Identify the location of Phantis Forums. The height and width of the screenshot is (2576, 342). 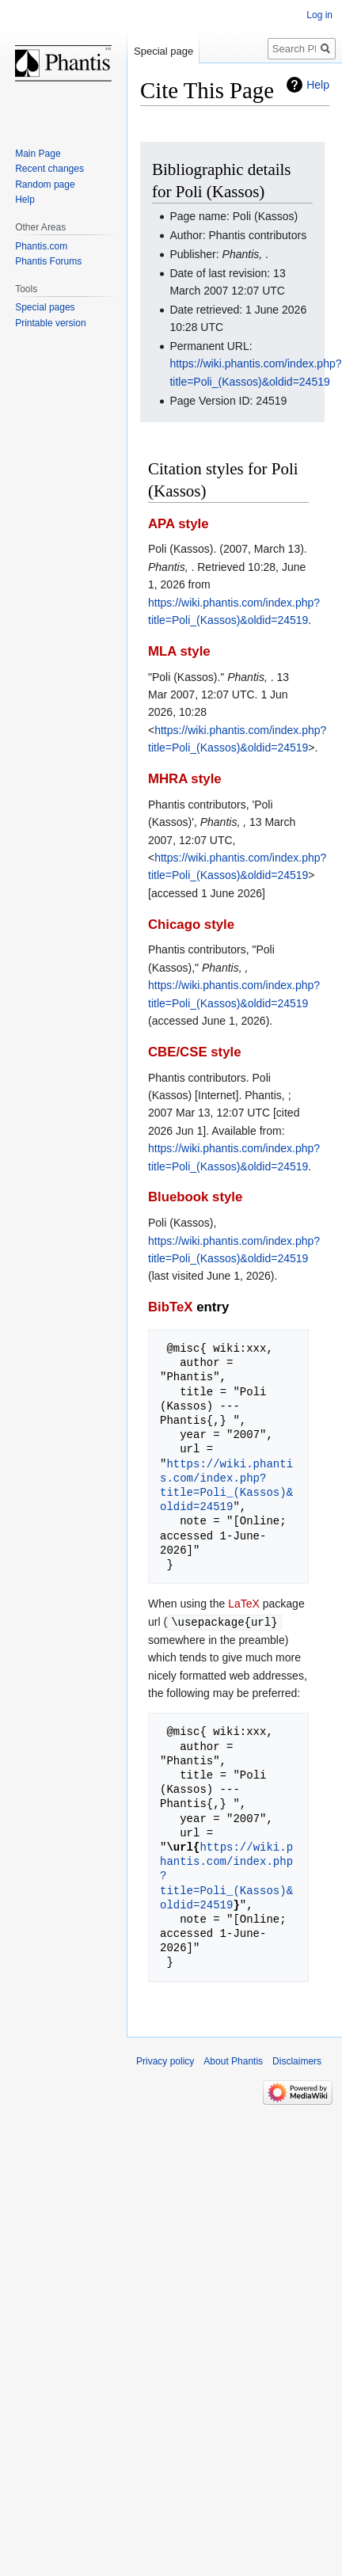
(48, 261).